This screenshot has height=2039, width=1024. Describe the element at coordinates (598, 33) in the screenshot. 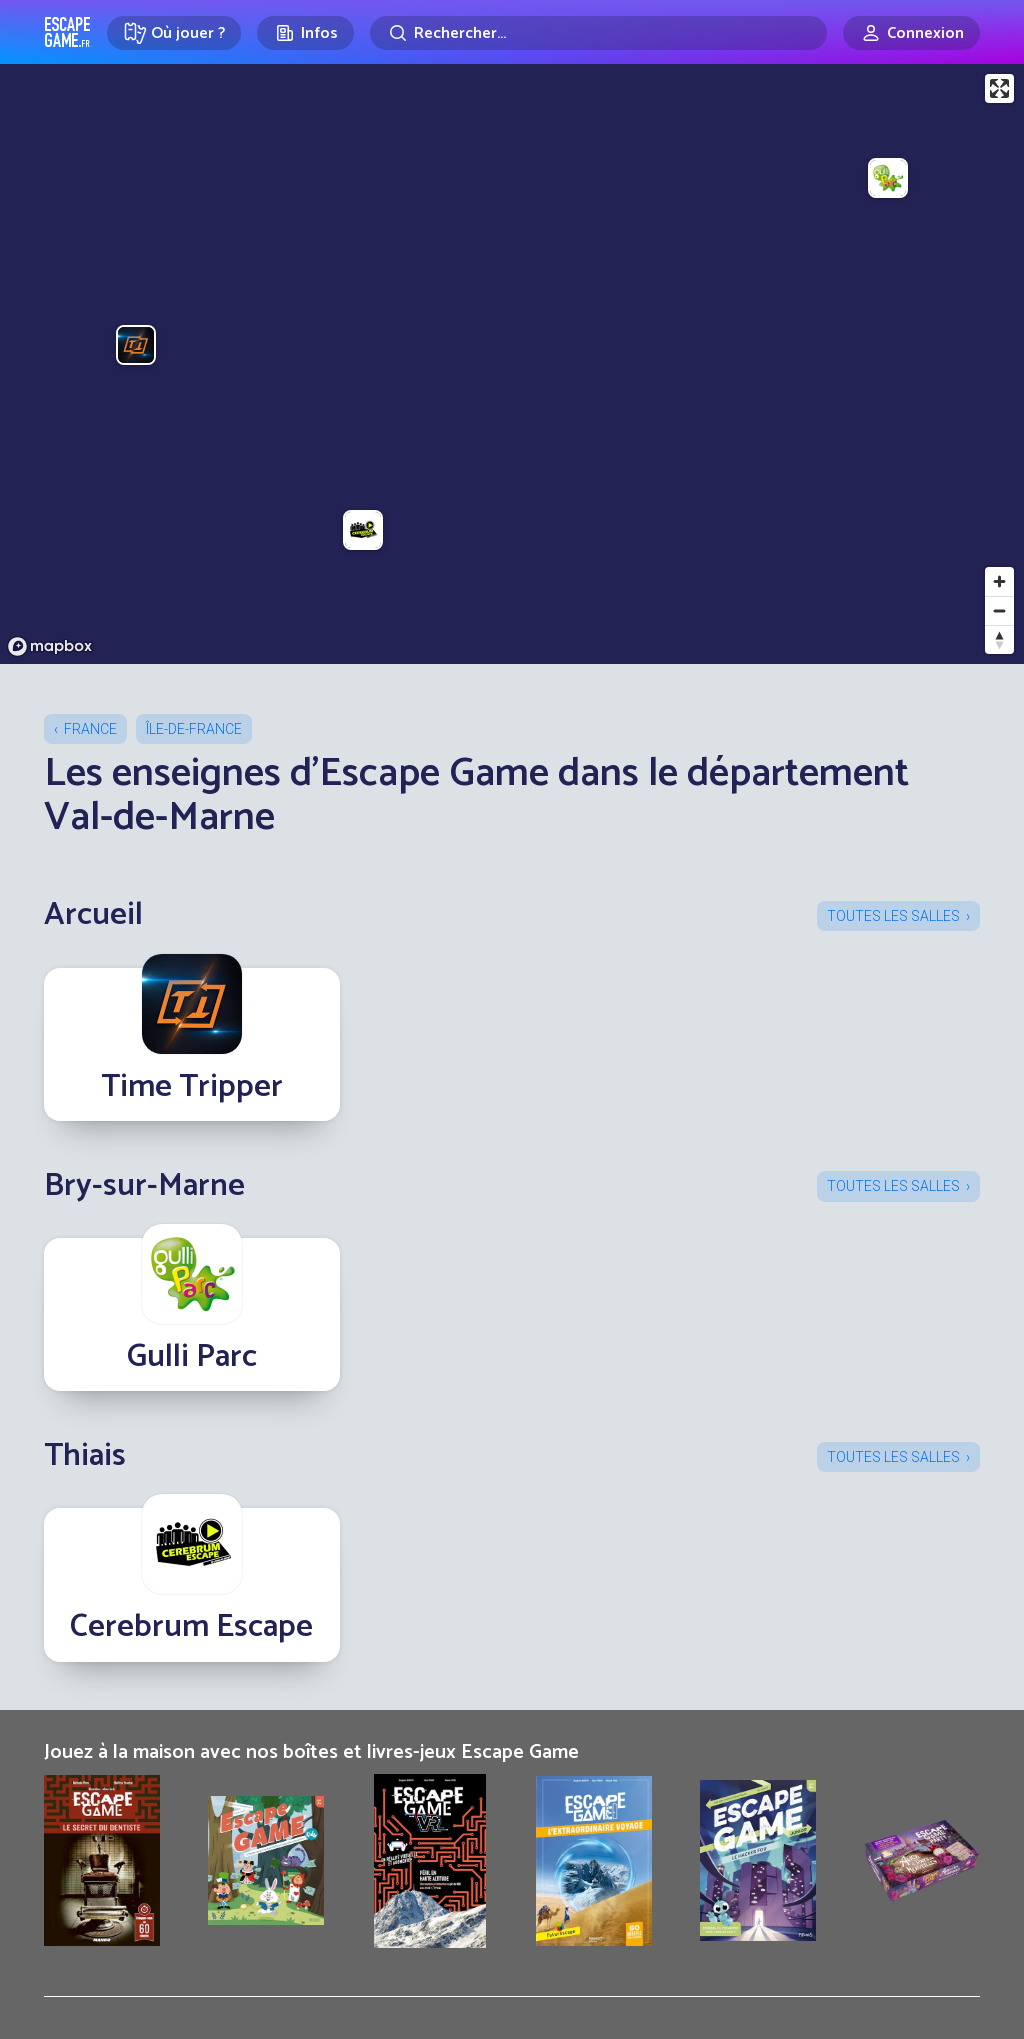

I see `[Rechercher]` at that location.